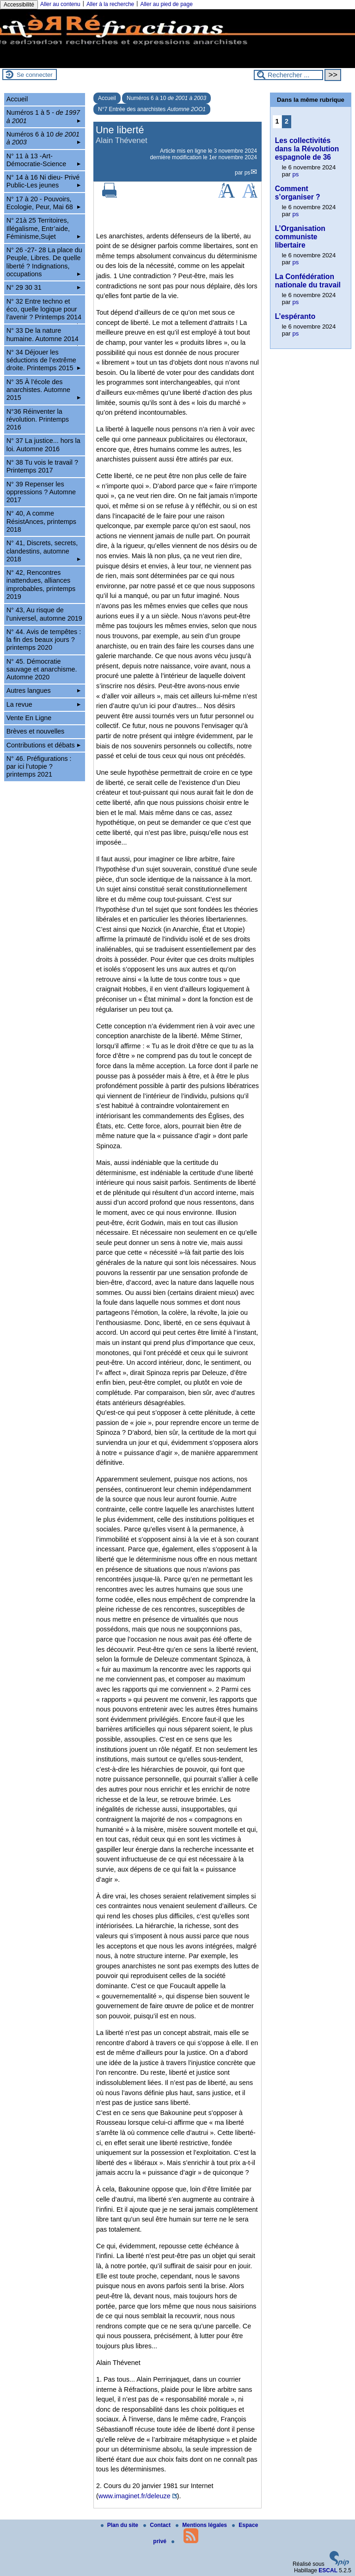  What do you see at coordinates (41, 584) in the screenshot?
I see `N° 42, Rencontres inattendues, alliances improbables, printemps 2019` at bounding box center [41, 584].